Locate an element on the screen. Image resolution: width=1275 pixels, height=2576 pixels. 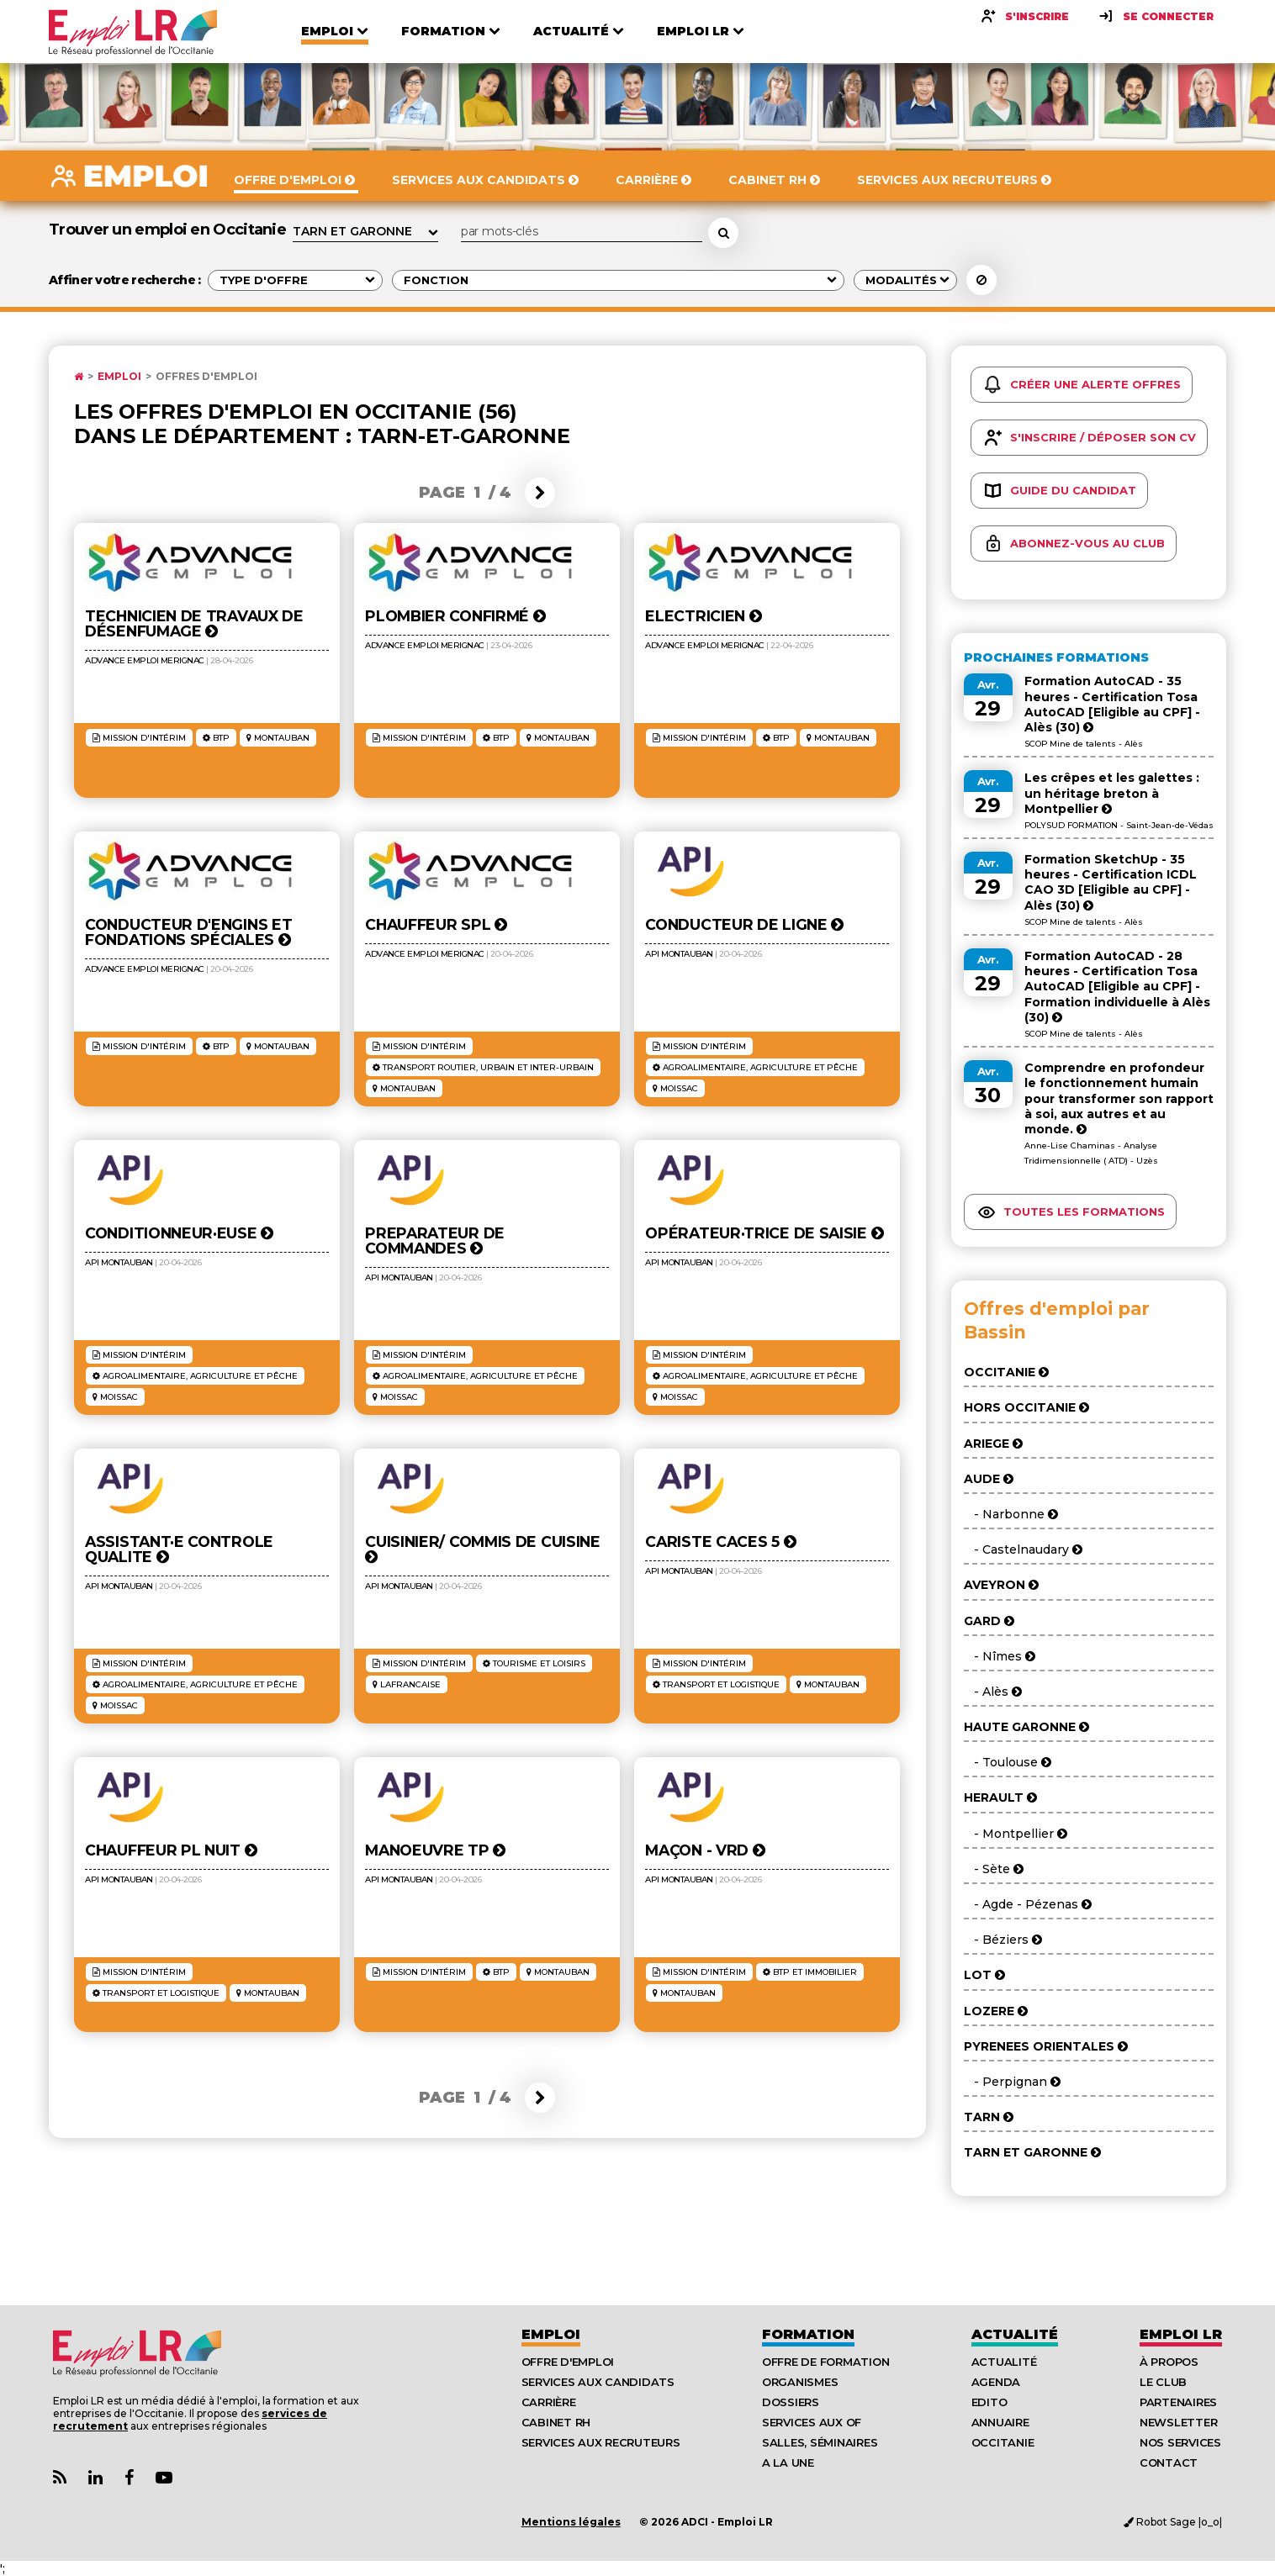
[Réinitialiser la recherche] is located at coordinates (981, 280).